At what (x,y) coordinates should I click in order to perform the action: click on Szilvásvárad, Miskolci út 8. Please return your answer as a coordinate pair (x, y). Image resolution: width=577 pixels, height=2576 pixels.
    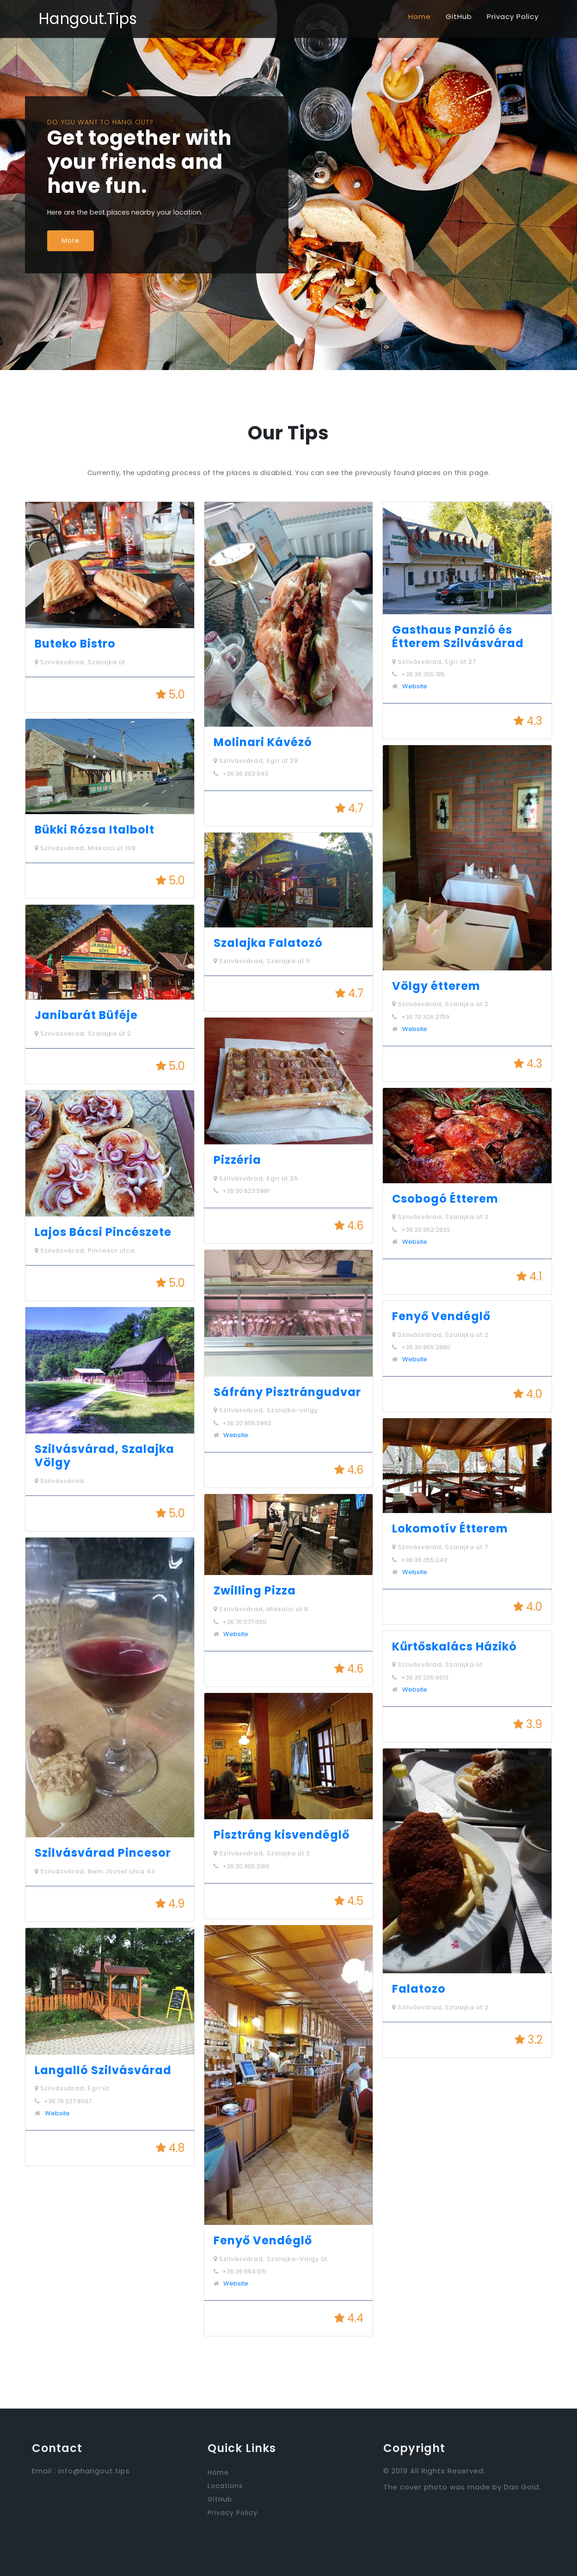
    Looking at the image, I should click on (261, 1609).